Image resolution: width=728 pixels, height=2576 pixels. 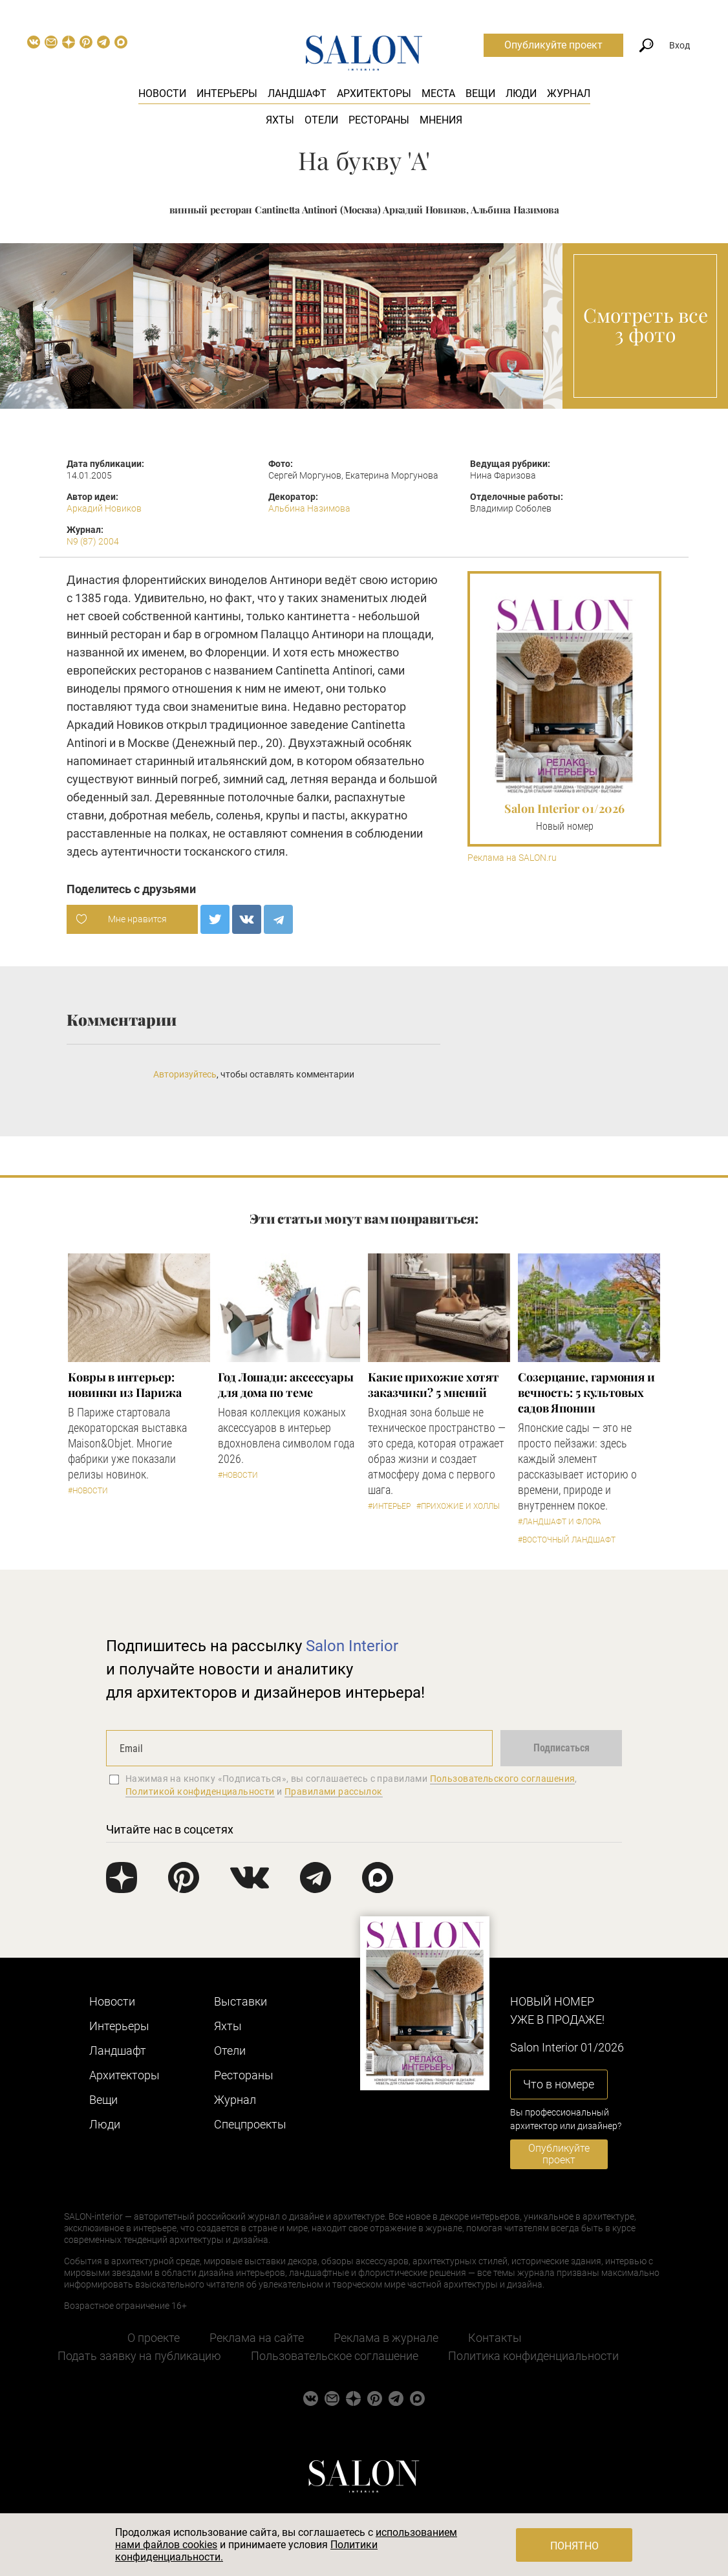 What do you see at coordinates (334, 2356) in the screenshot?
I see `Пользовательское соглашение` at bounding box center [334, 2356].